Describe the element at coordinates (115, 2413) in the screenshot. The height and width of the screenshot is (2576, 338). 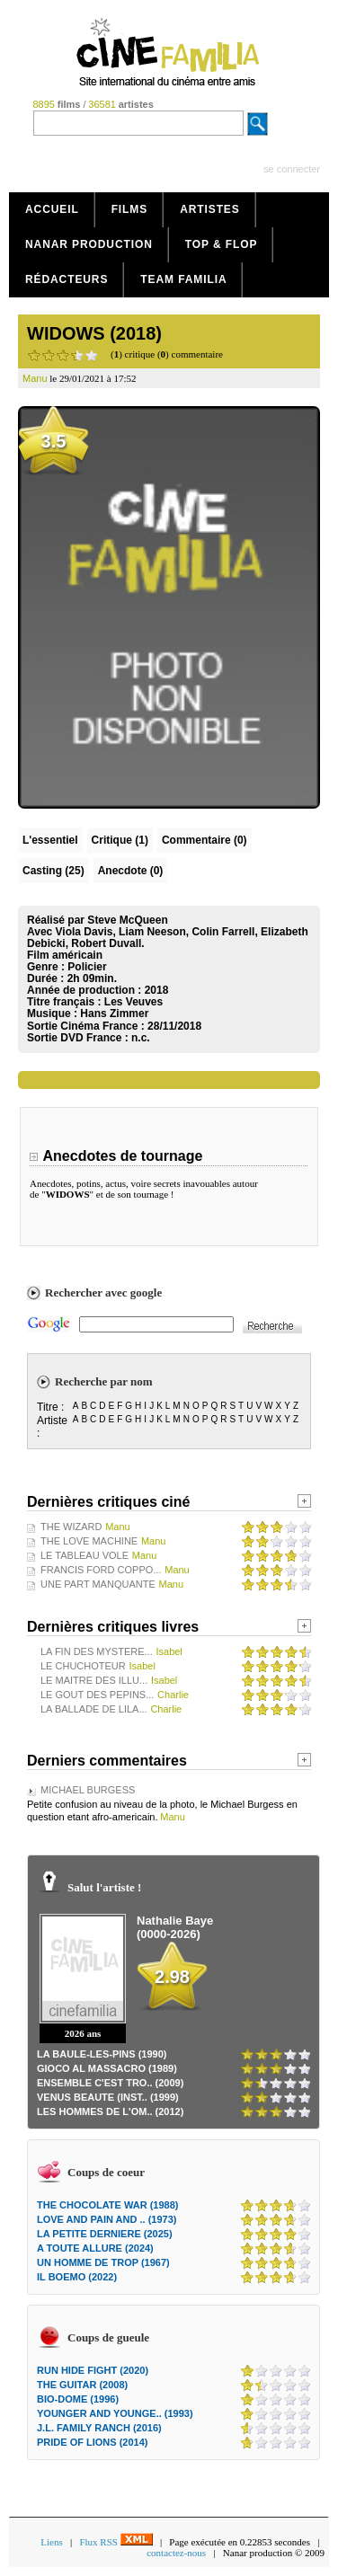
I see `YOUNGER AND YOUNGE.. (1993)` at that location.